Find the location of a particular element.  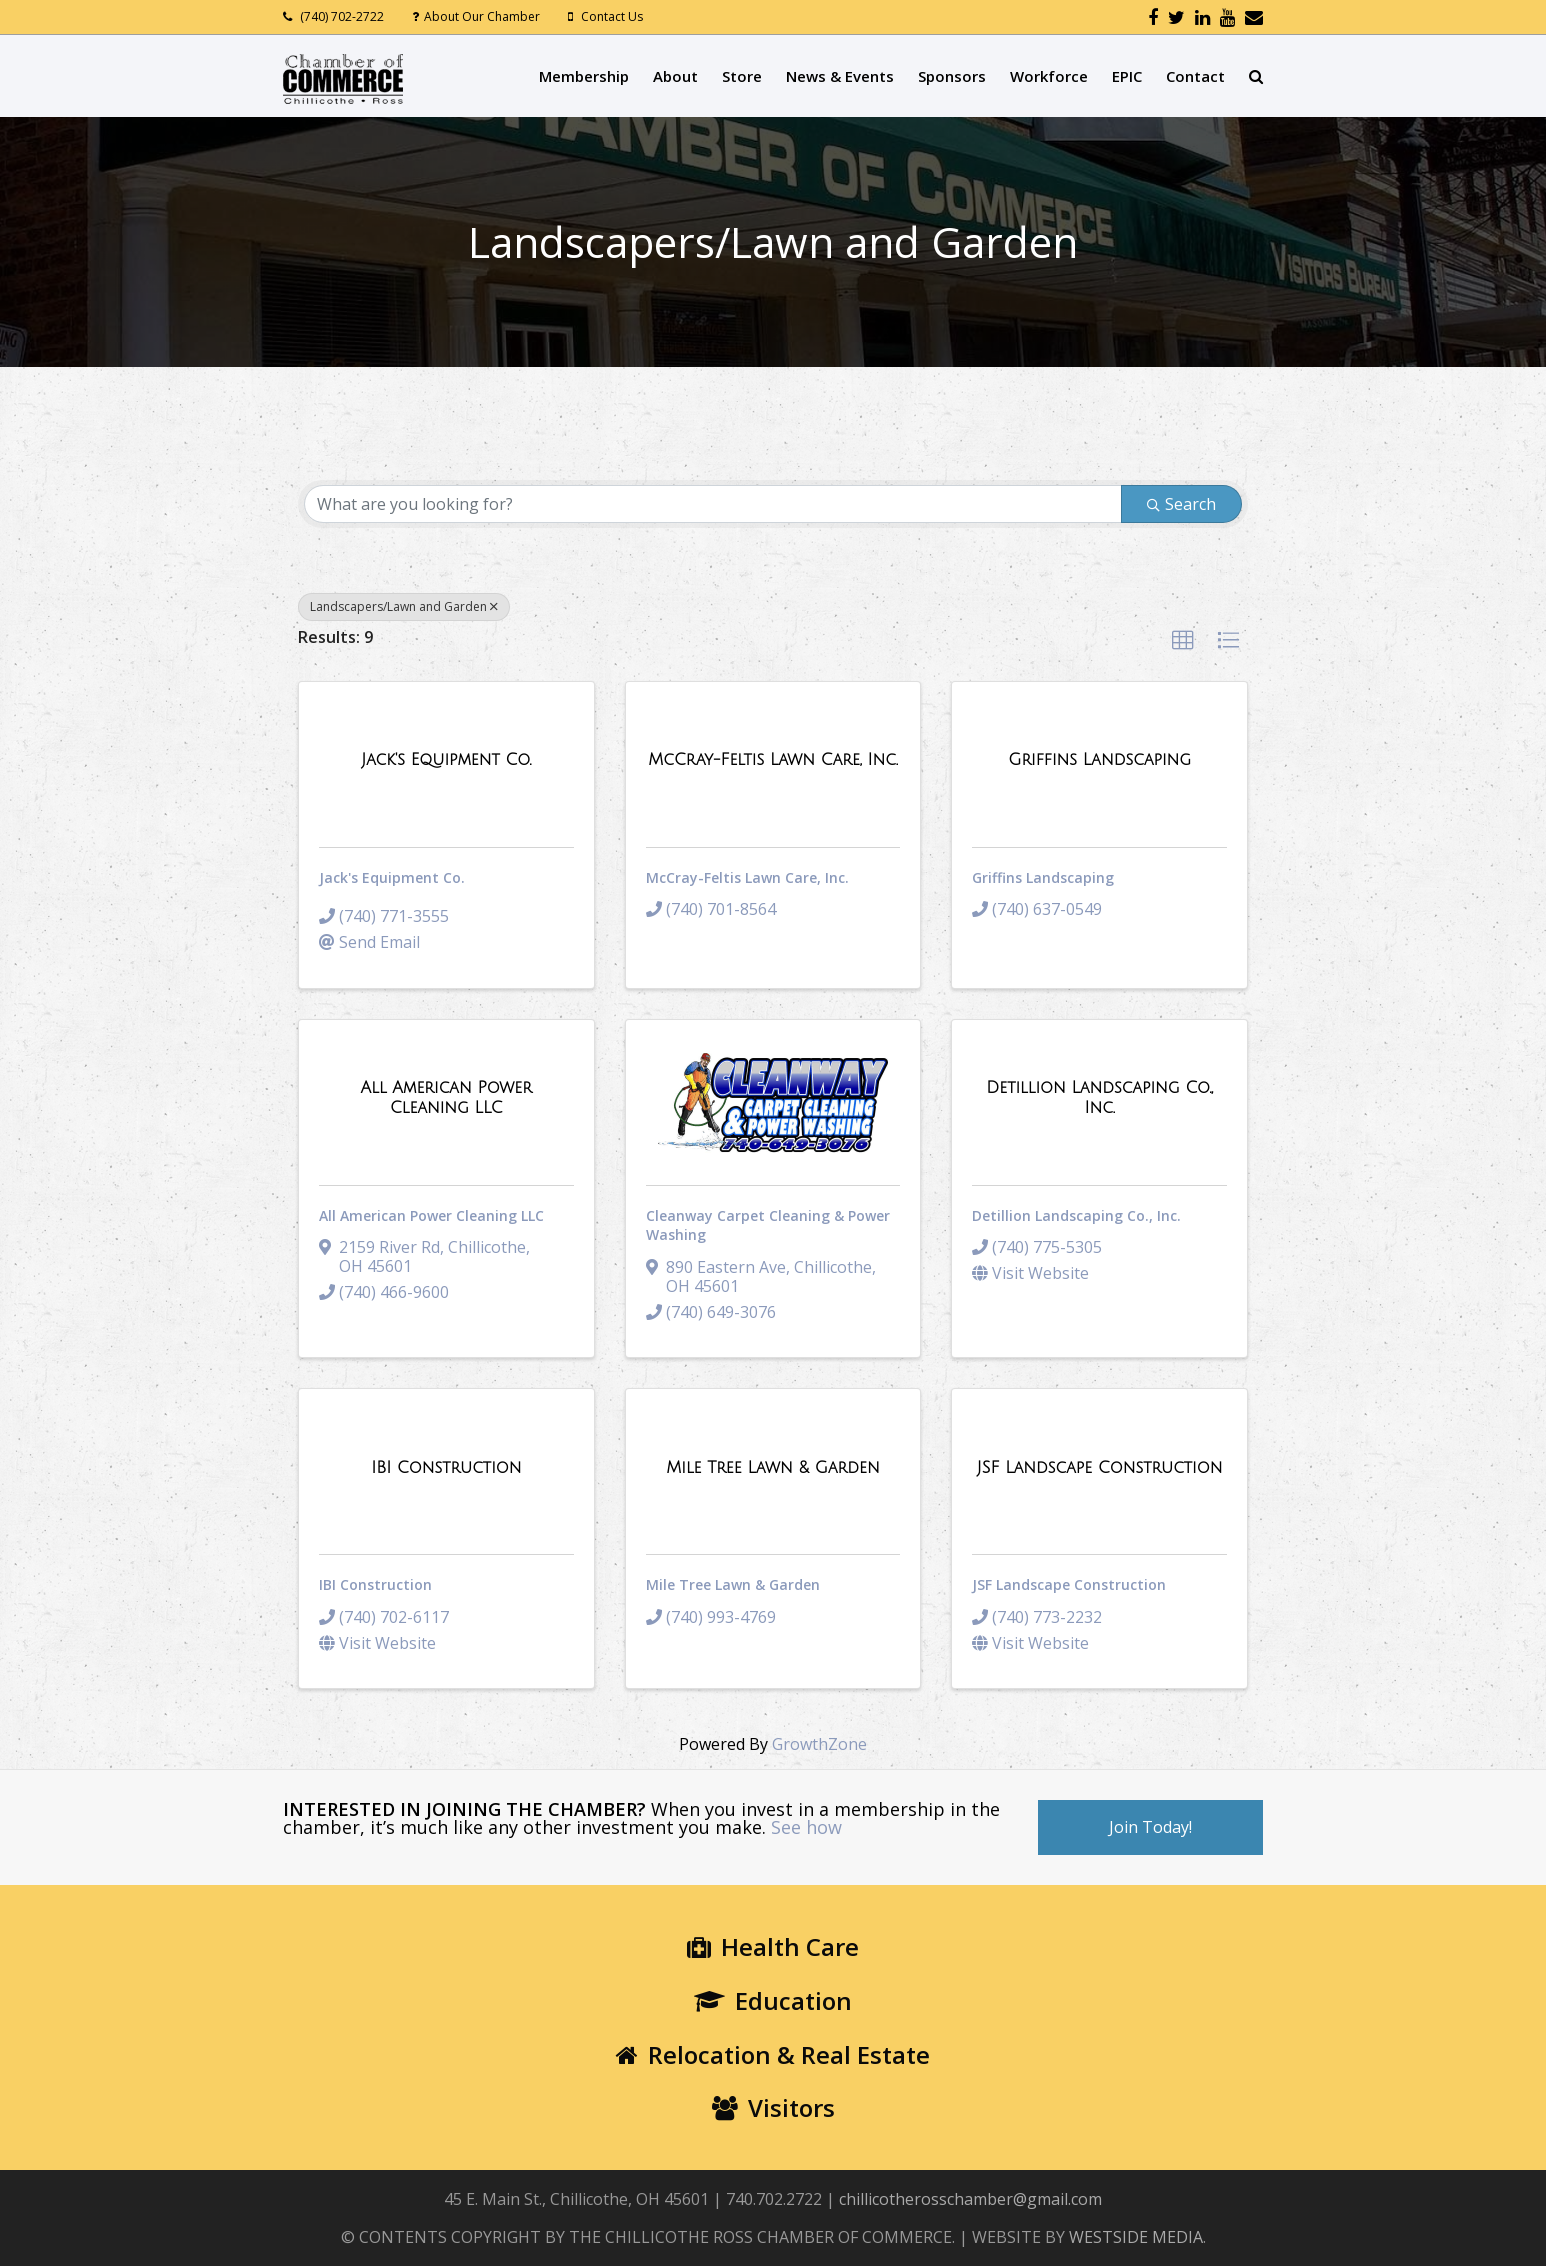

Join Today! is located at coordinates (1150, 1827).